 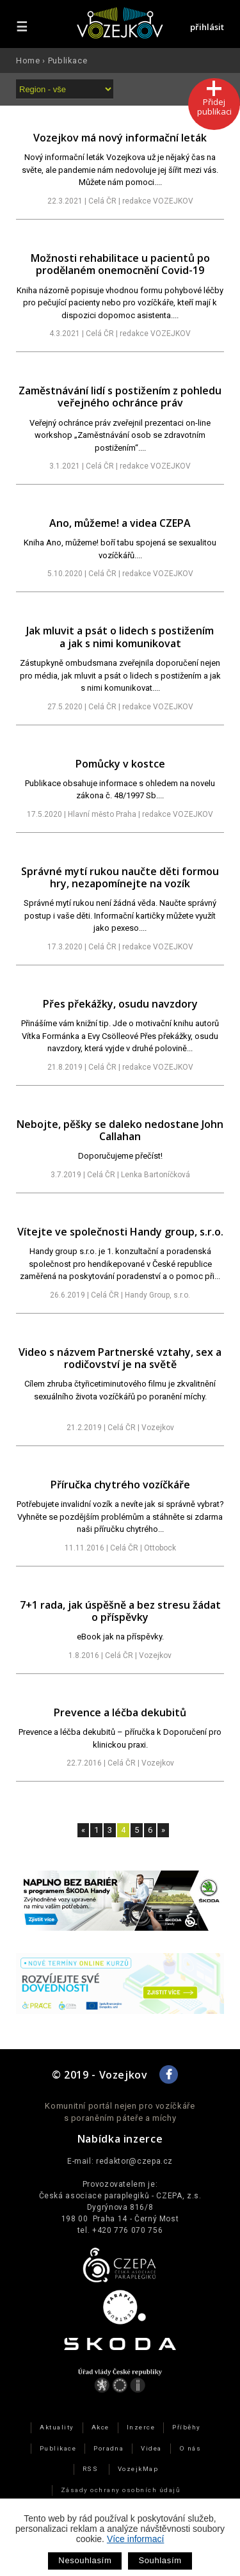 What do you see at coordinates (207, 27) in the screenshot?
I see `přihlásit` at bounding box center [207, 27].